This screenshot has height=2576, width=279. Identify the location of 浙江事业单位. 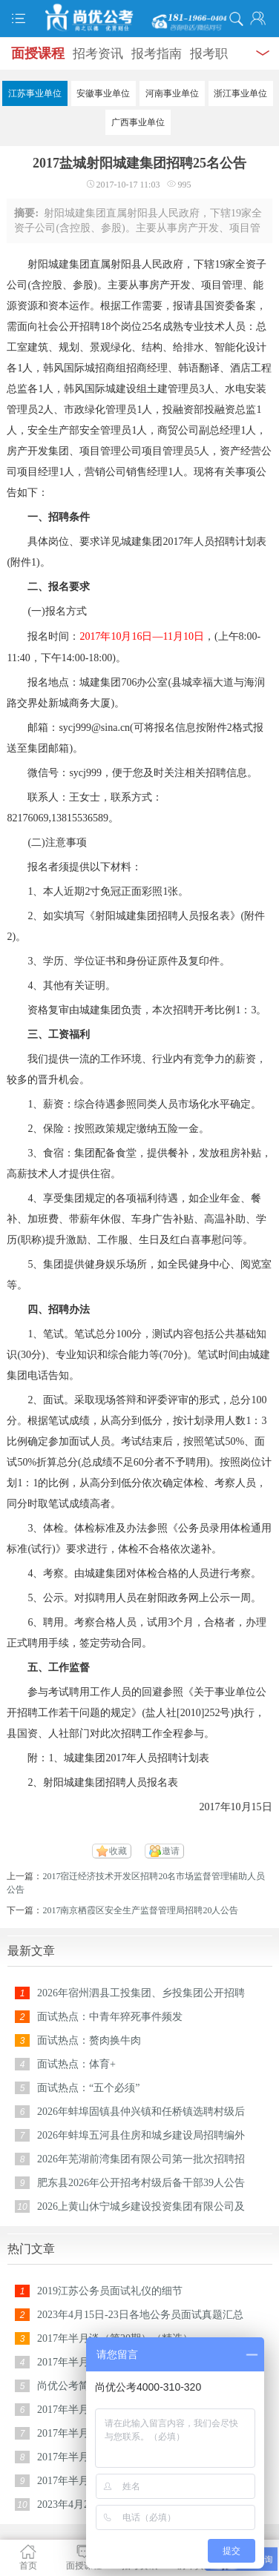
(240, 93).